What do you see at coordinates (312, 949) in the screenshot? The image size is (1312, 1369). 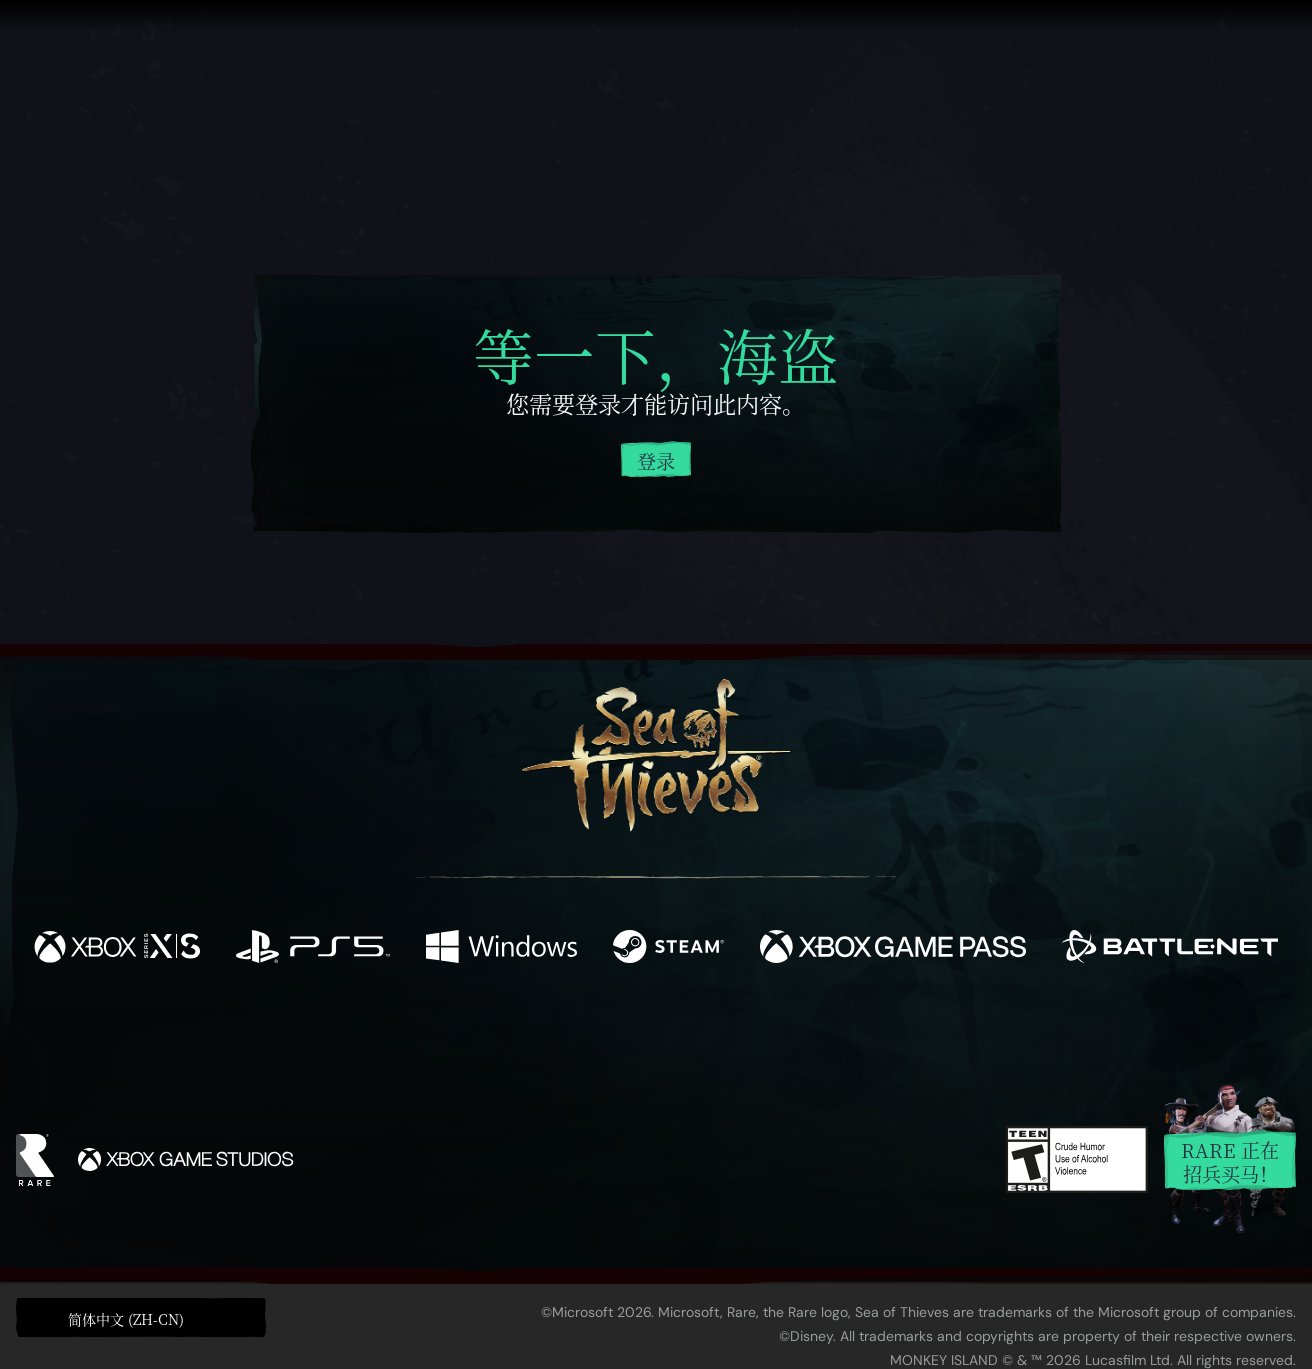 I see `[可用平台 Playstation®5]` at bounding box center [312, 949].